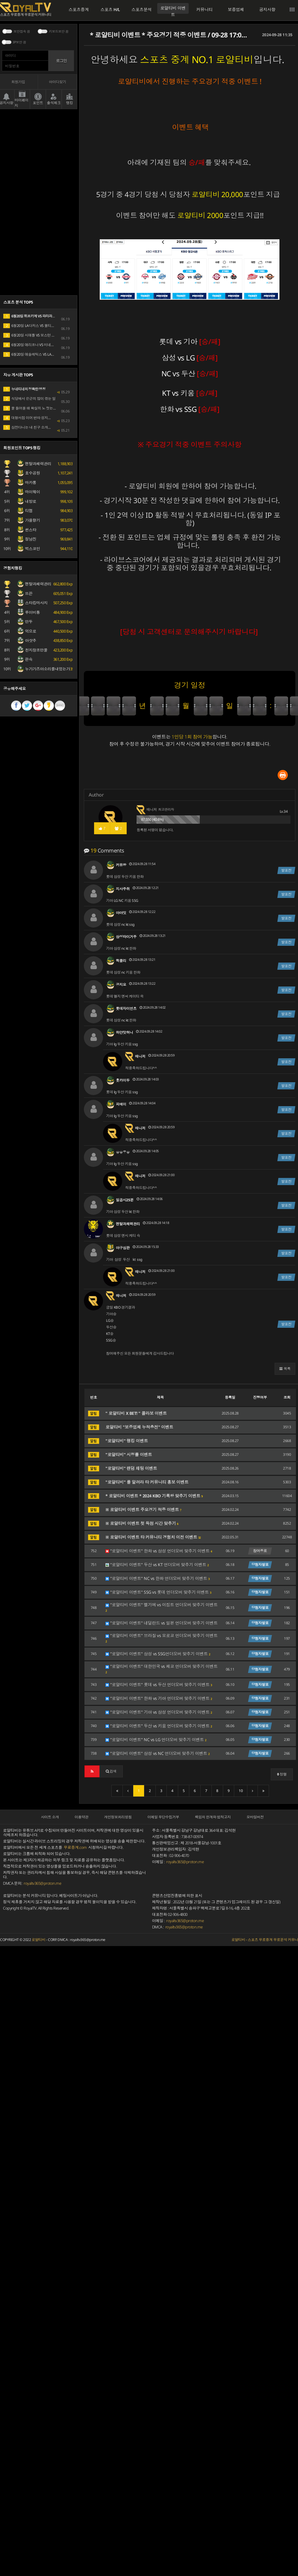 This screenshot has height=2576, width=298. Describe the element at coordinates (31, 427) in the screenshot. I see `삼전다니는 내 친구 소개받을래?` at that location.